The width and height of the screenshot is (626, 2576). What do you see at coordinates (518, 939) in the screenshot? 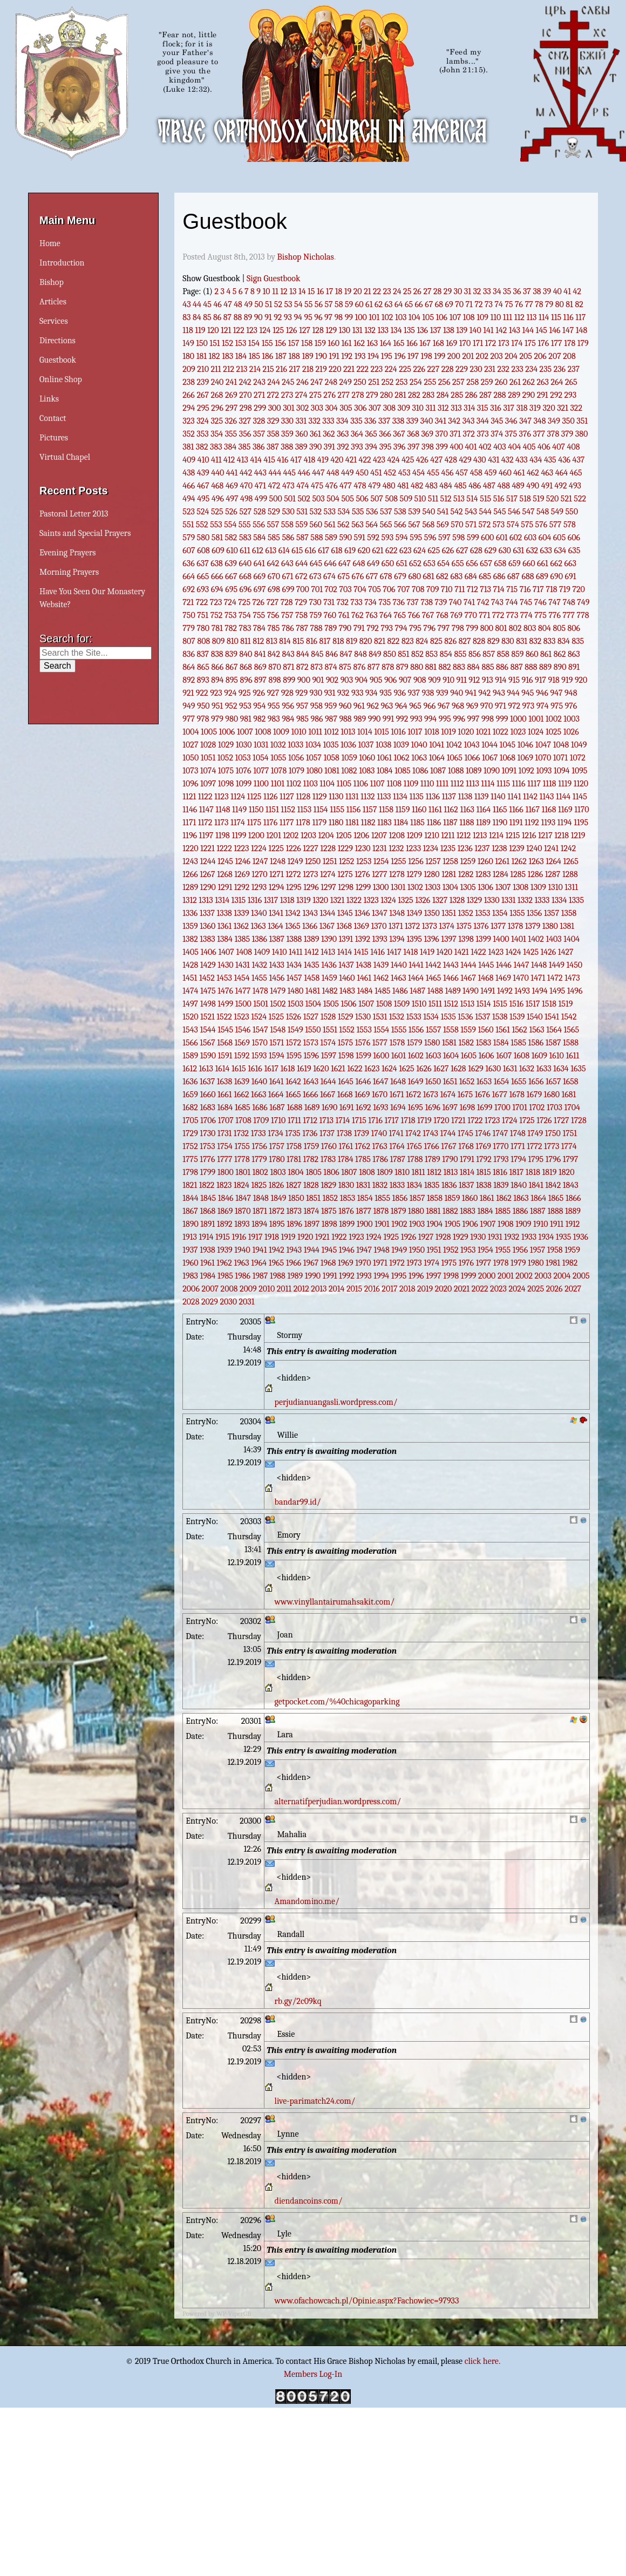
I see `1401` at bounding box center [518, 939].